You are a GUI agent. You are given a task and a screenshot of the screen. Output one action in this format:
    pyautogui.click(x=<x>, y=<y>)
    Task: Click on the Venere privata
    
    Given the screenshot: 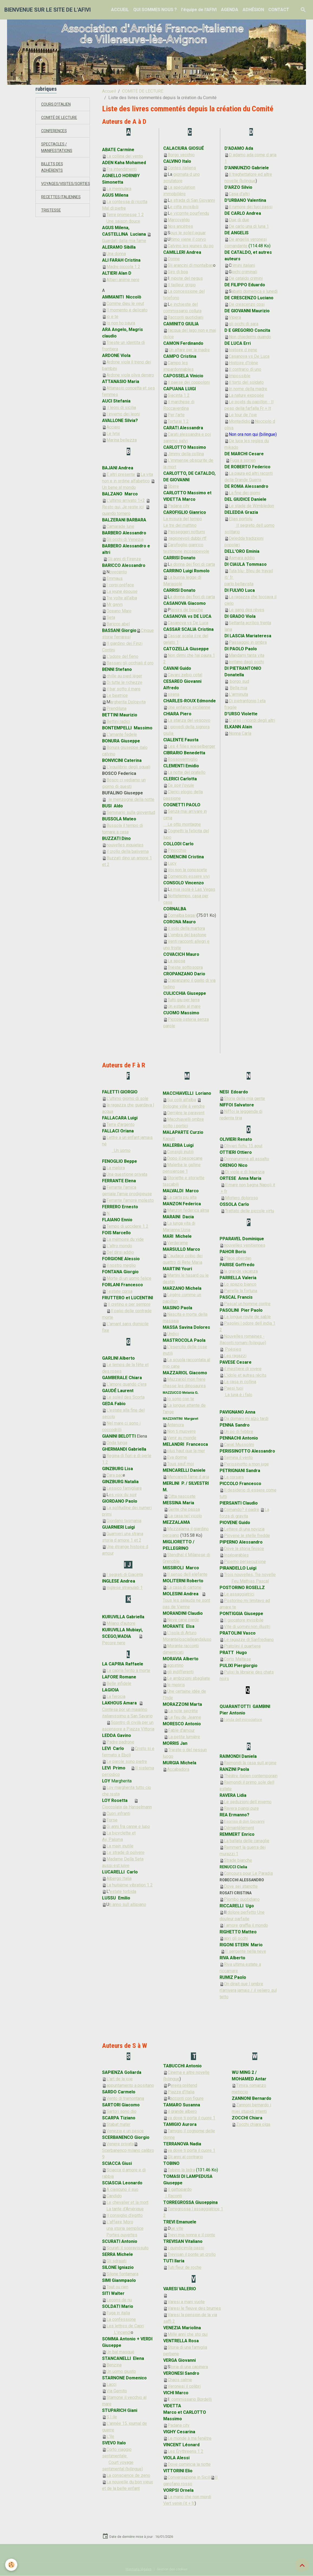 What is the action you would take?
    pyautogui.click(x=120, y=2143)
    